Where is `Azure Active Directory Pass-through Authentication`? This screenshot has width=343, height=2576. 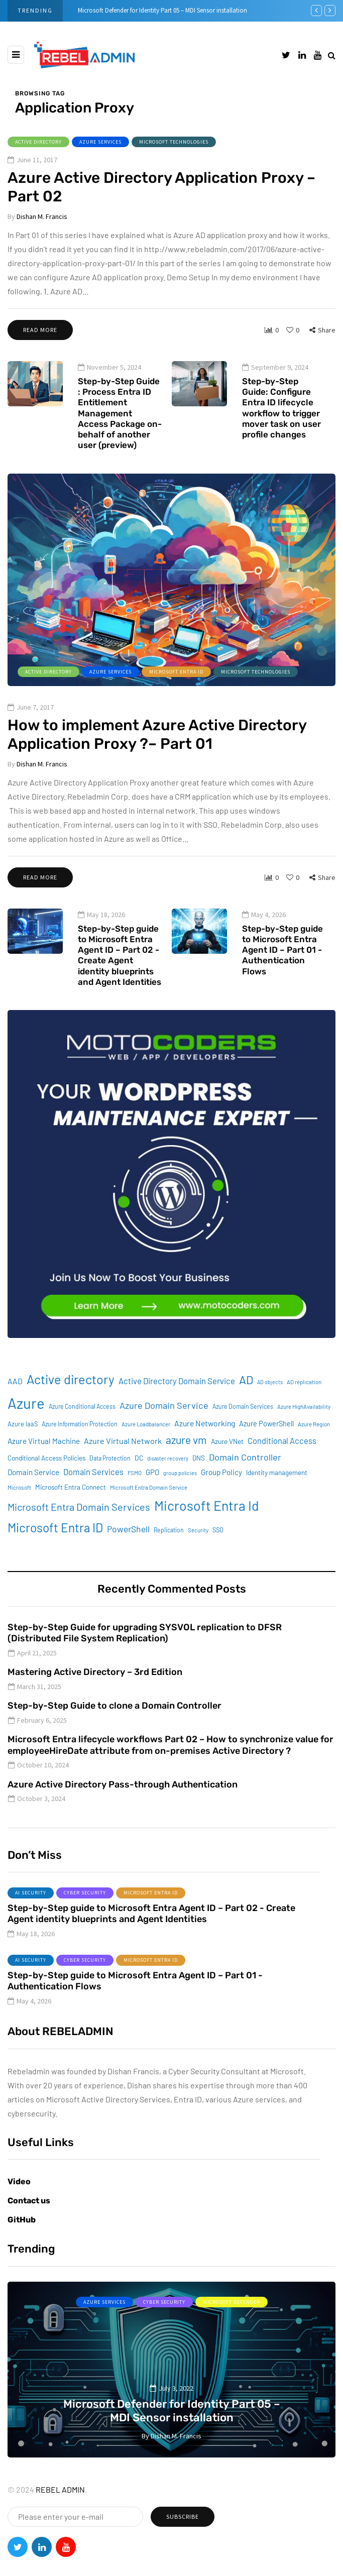 Azure Active Directory Pass-through Authentication is located at coordinates (123, 1809).